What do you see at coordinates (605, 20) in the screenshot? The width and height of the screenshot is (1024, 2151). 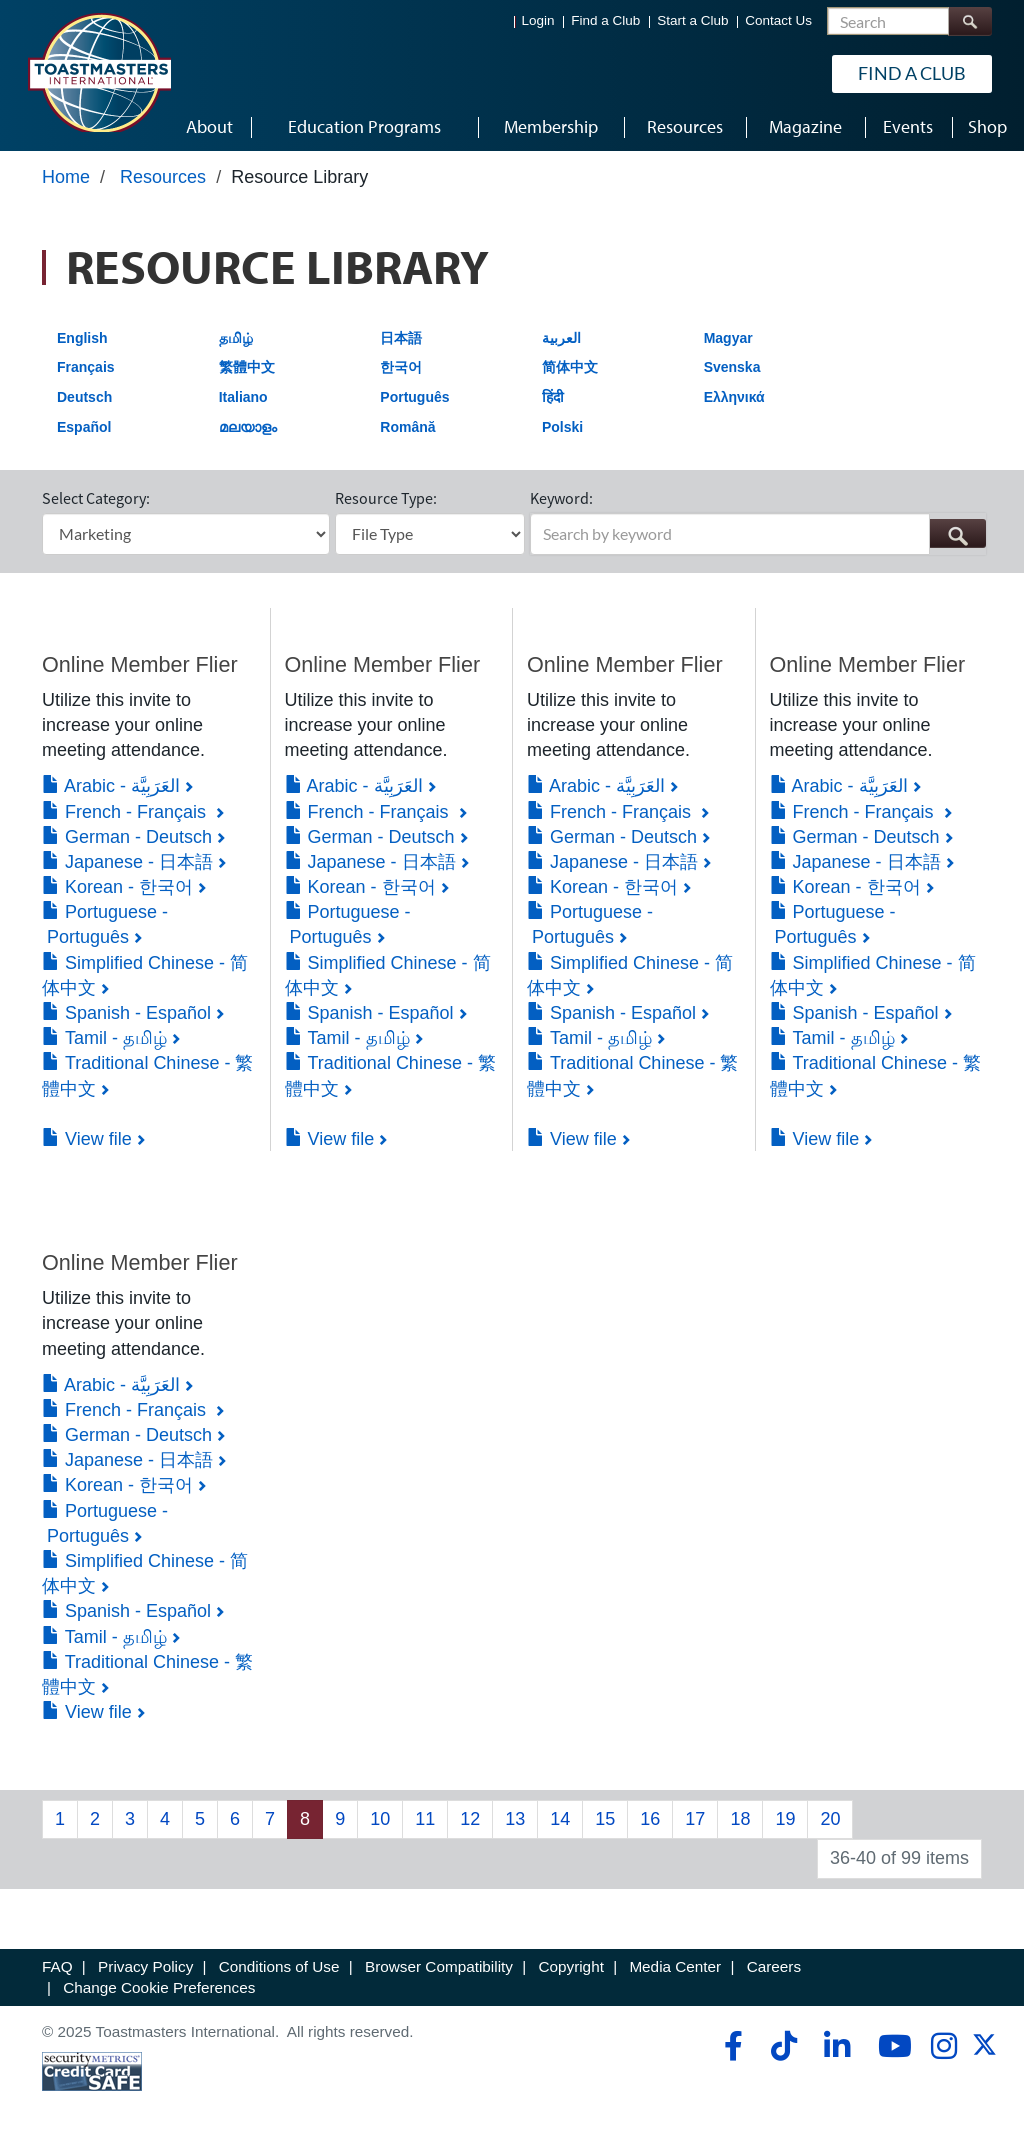 I see `Find a Club` at bounding box center [605, 20].